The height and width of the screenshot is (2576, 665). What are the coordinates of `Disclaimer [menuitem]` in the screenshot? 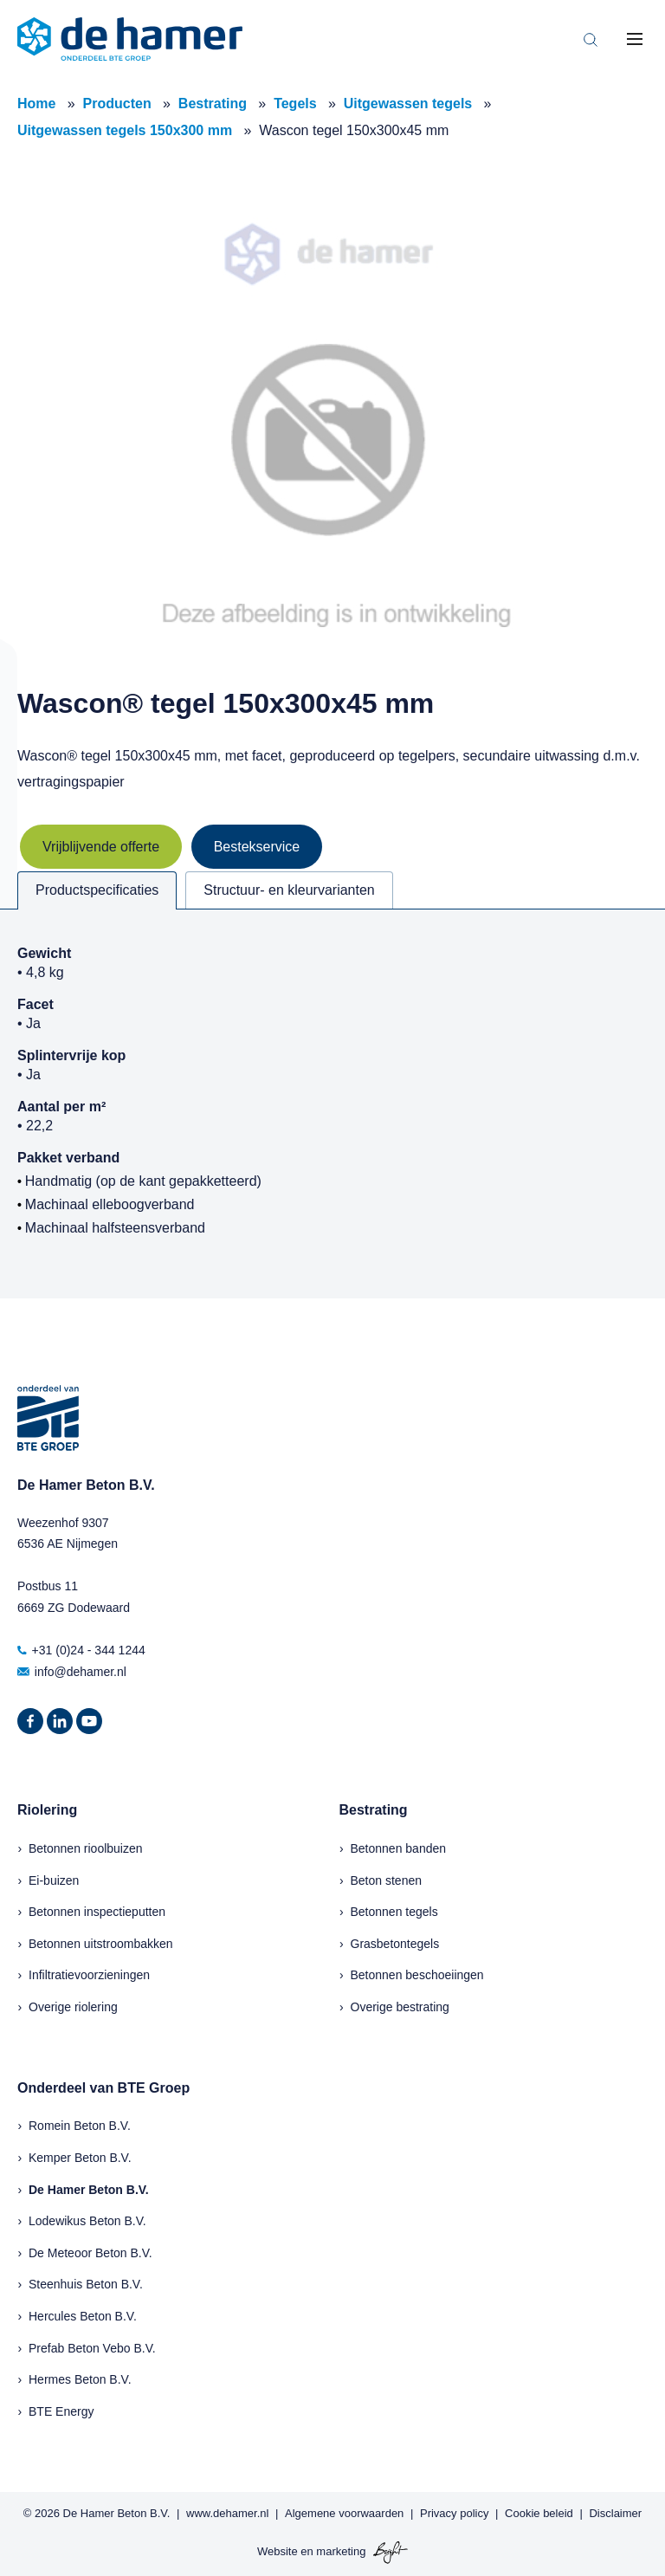 It's located at (615, 2513).